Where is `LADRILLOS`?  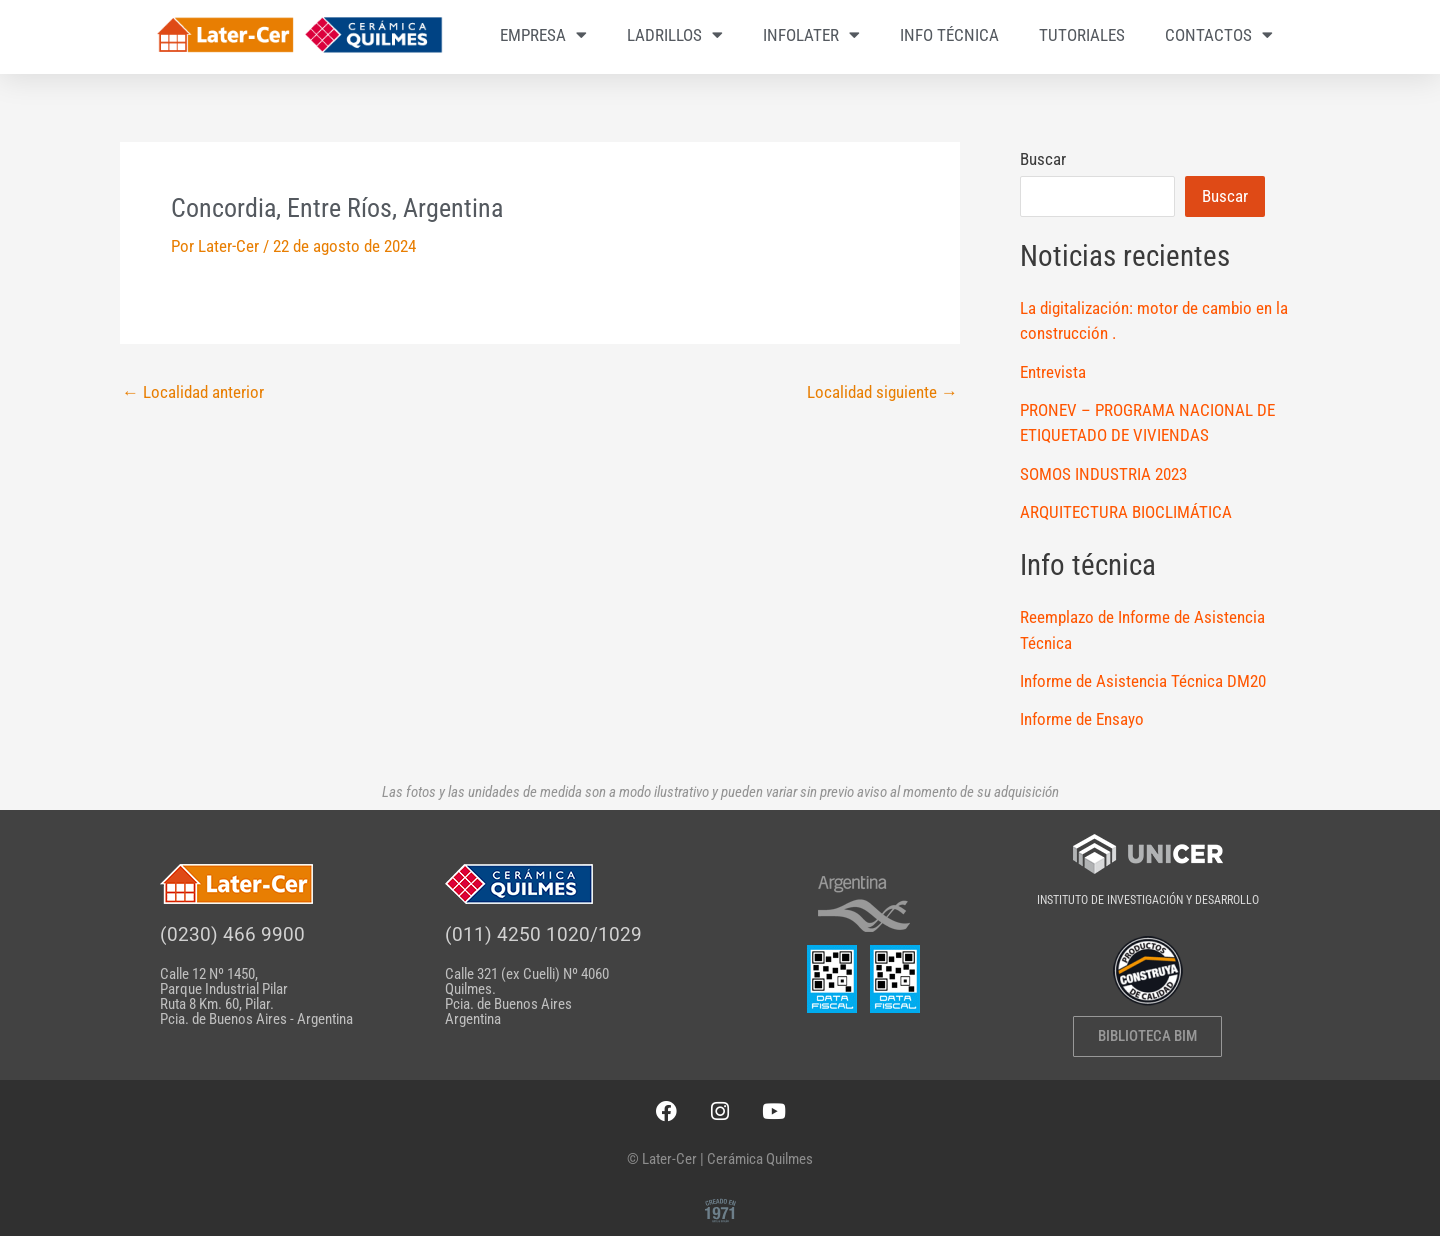 LADRILLOS is located at coordinates (675, 34).